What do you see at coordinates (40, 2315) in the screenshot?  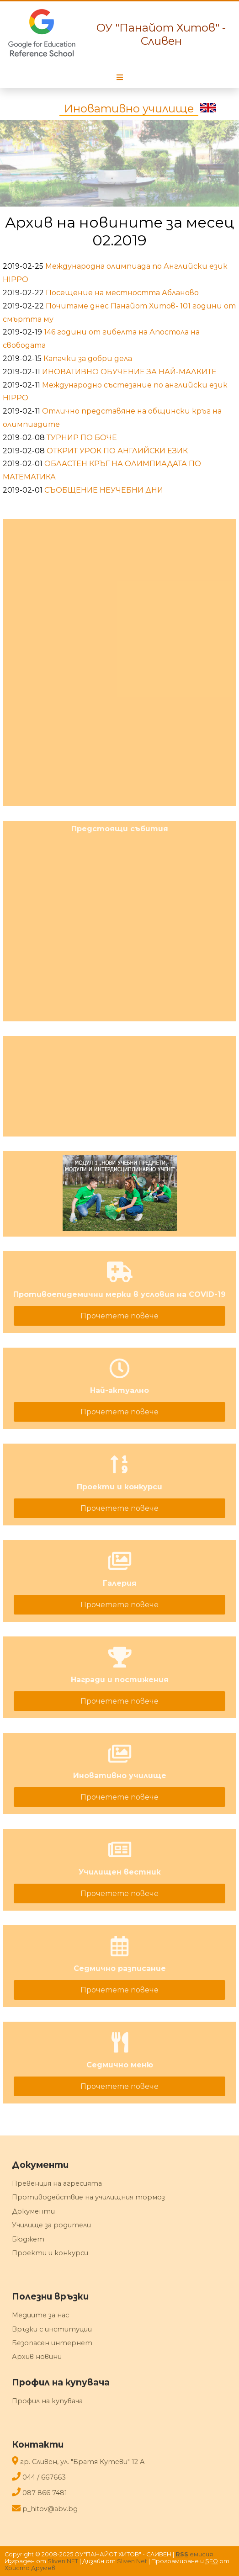 I see `Медиите за нас` at bounding box center [40, 2315].